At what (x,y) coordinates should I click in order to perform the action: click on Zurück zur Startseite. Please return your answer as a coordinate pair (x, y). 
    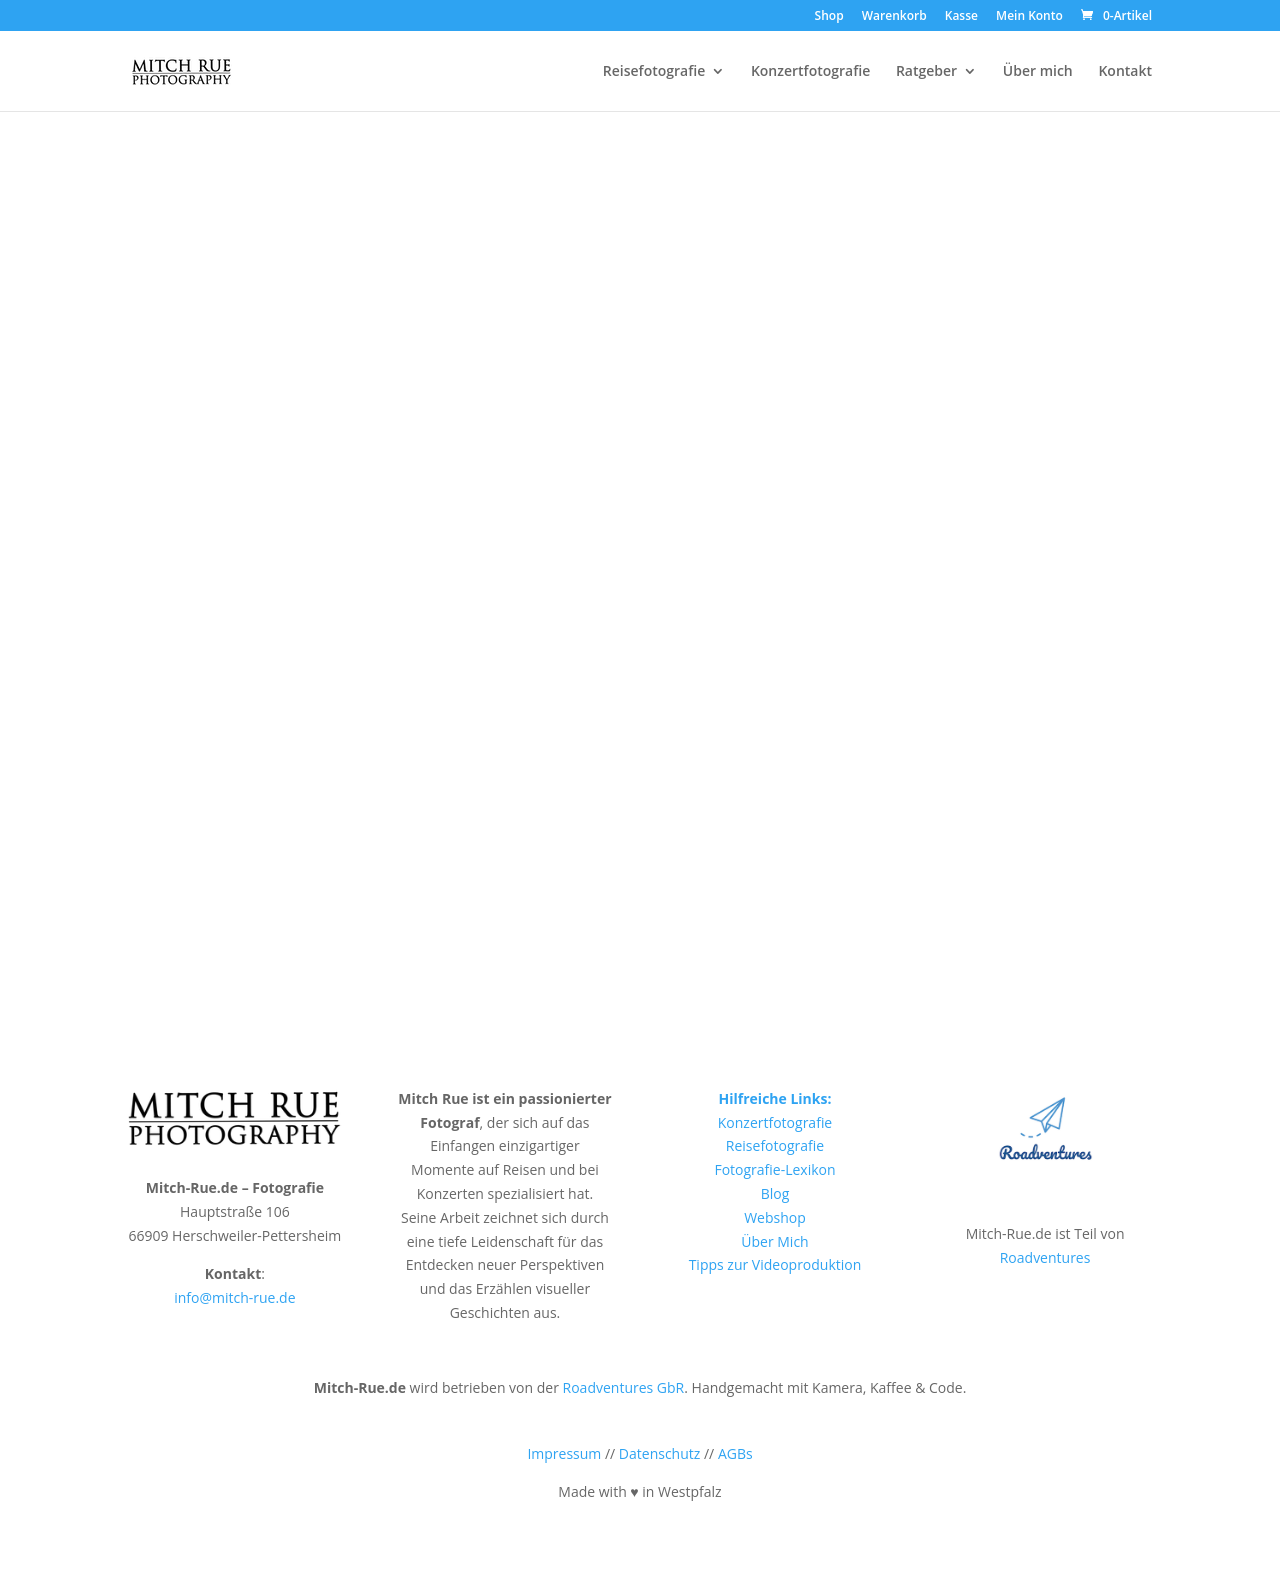
    Looking at the image, I should click on (639, 602).